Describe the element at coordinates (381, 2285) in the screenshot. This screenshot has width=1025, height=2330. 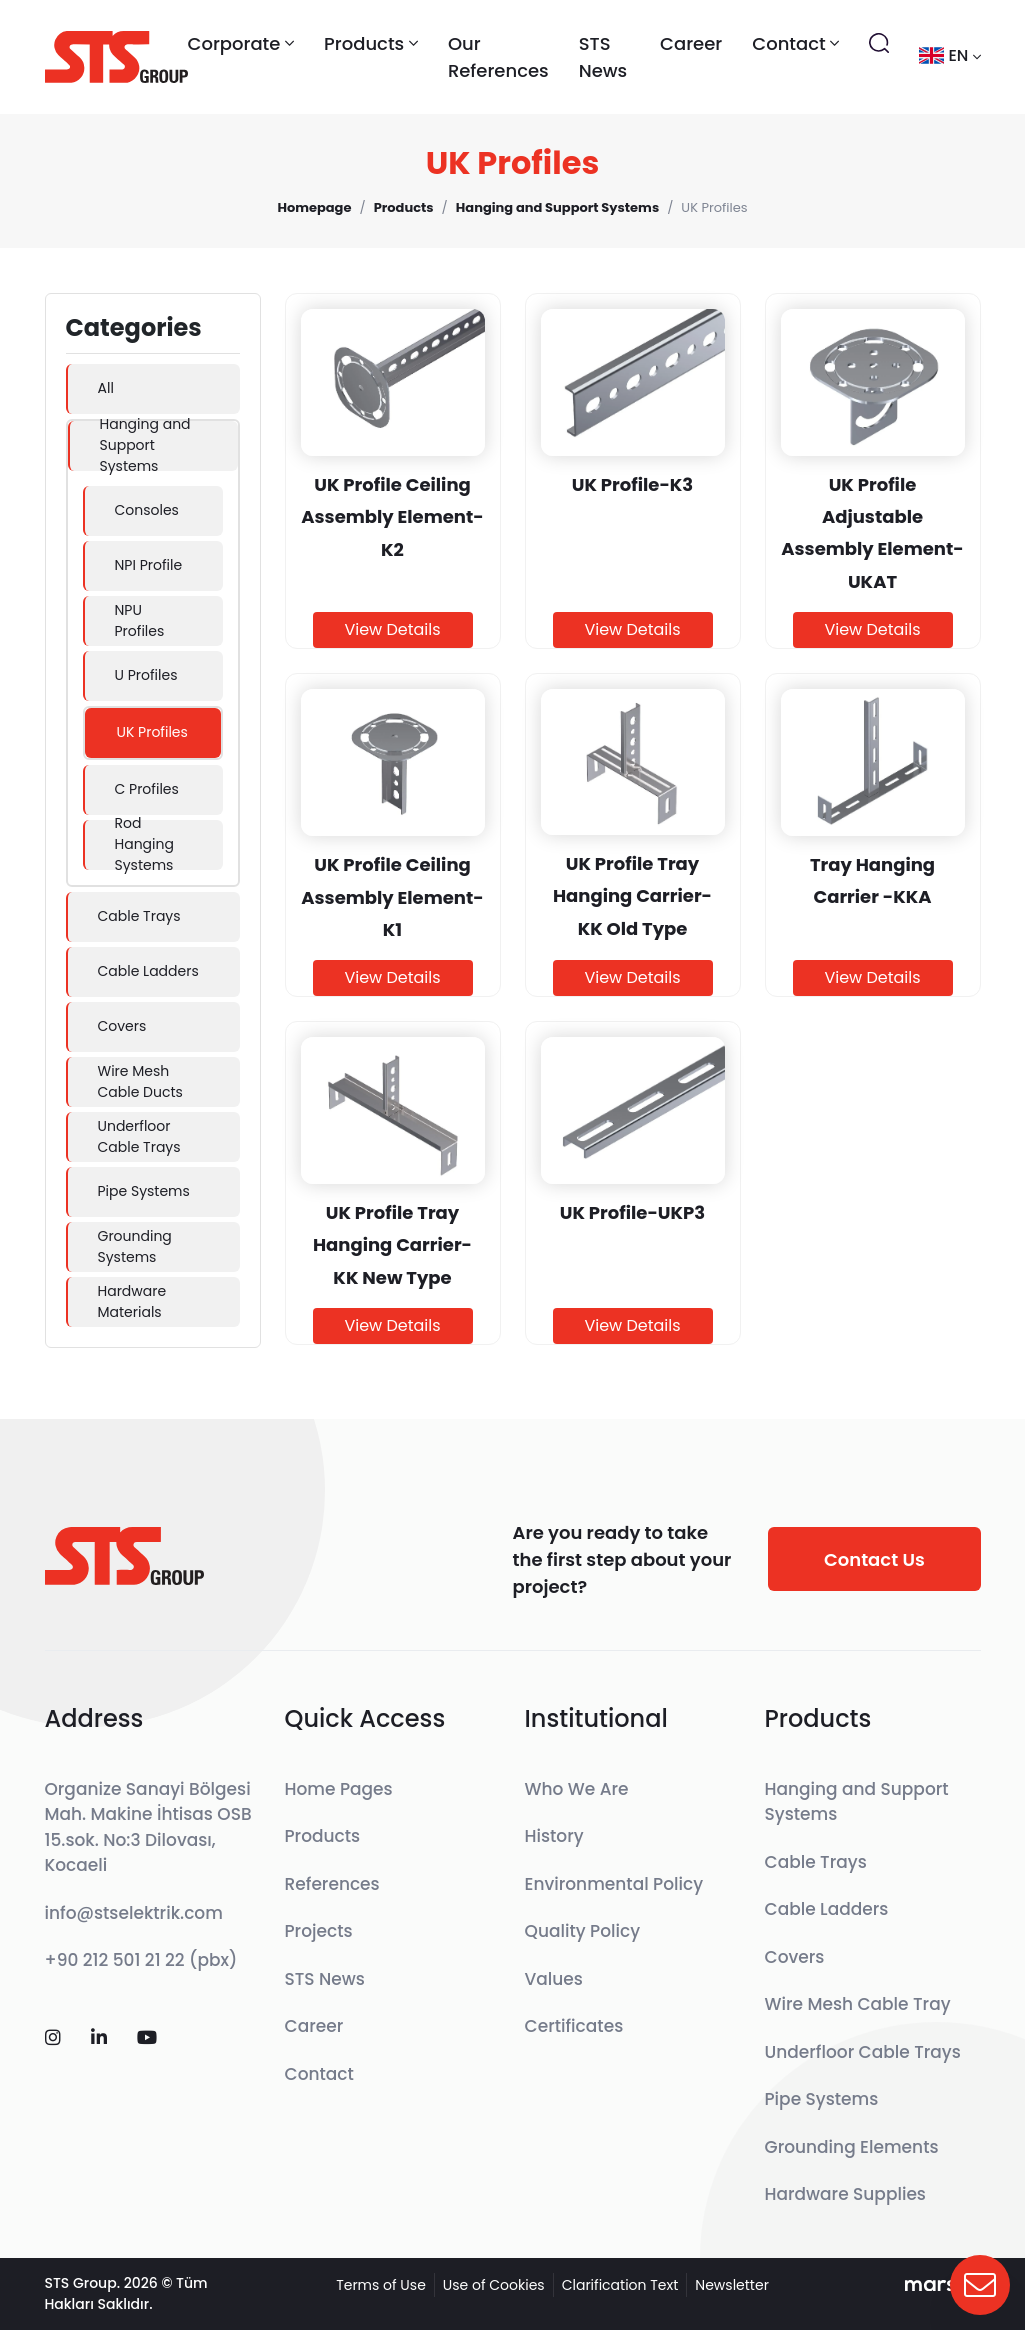
I see `Terms of Use` at that location.